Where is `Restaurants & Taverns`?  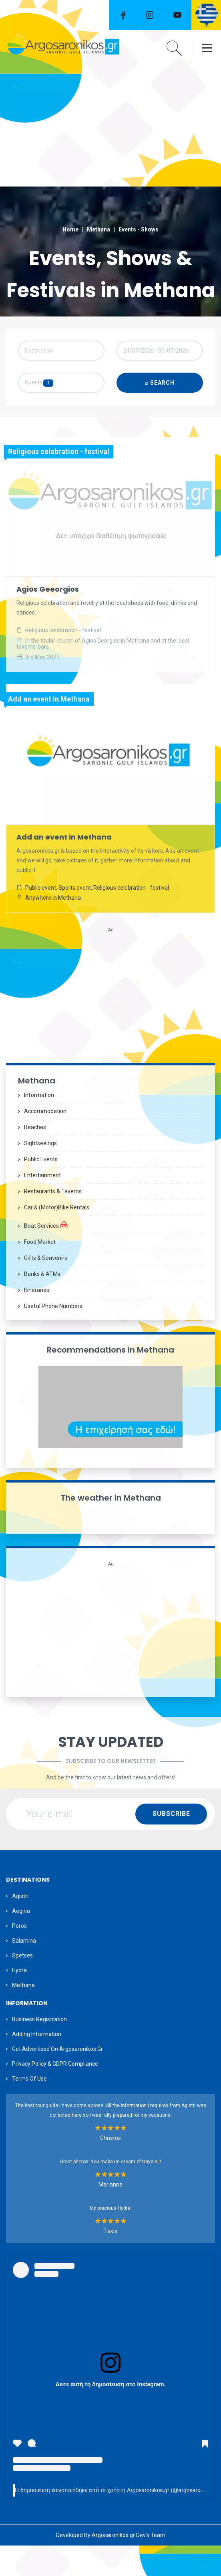 Restaurants & Taverns is located at coordinates (53, 1221).